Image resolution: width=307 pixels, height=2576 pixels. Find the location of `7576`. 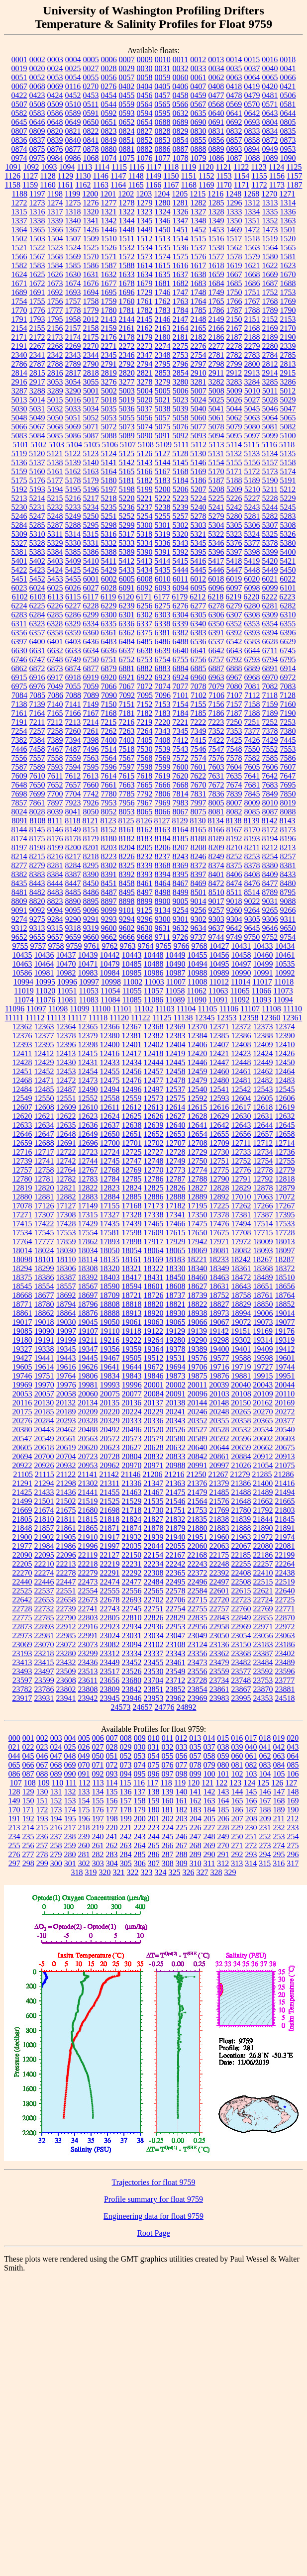

7576 is located at coordinates (216, 758).